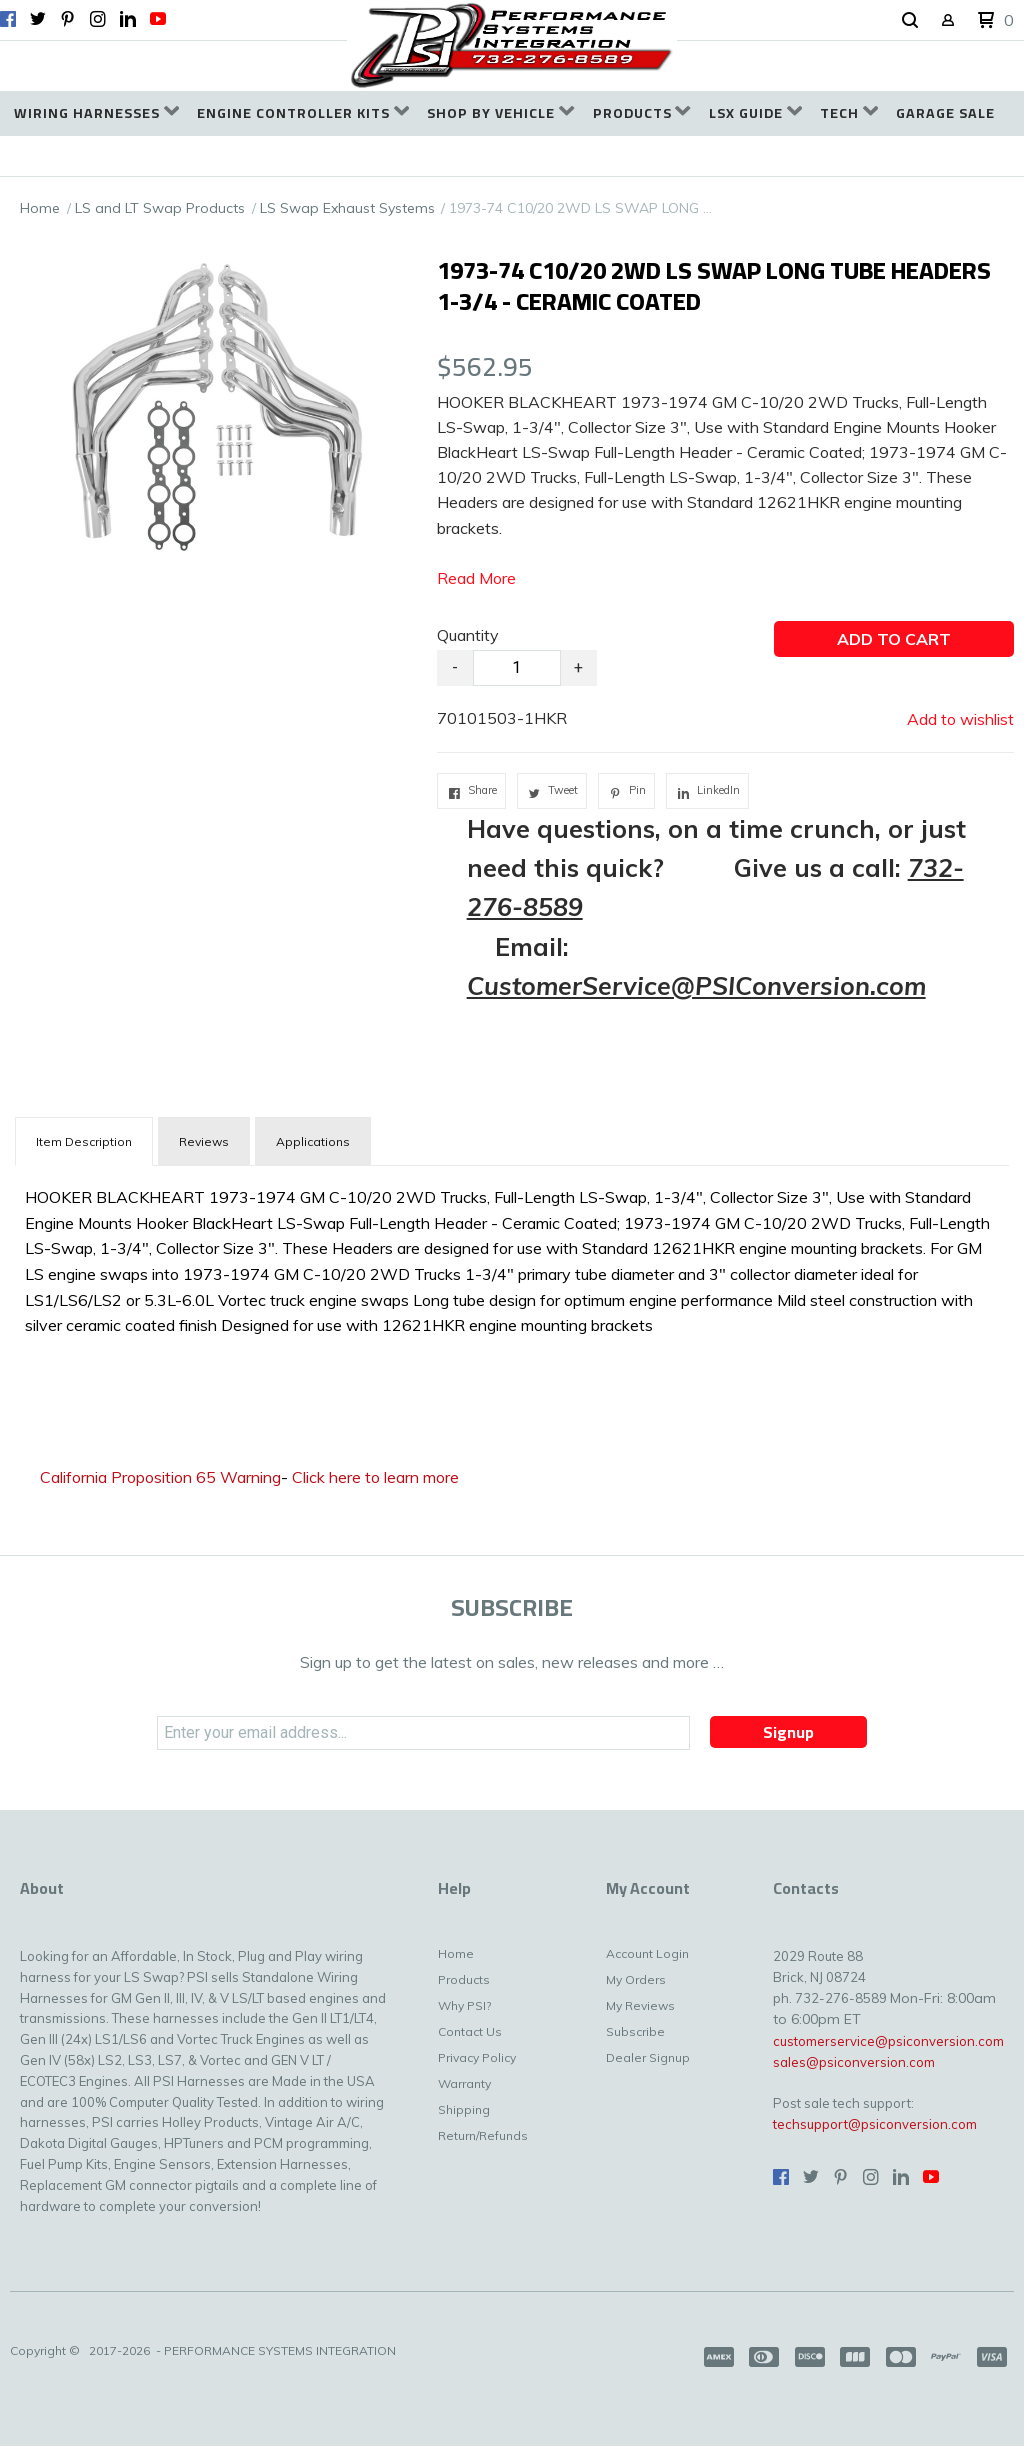  What do you see at coordinates (578, 667) in the screenshot?
I see `+ [button]` at bounding box center [578, 667].